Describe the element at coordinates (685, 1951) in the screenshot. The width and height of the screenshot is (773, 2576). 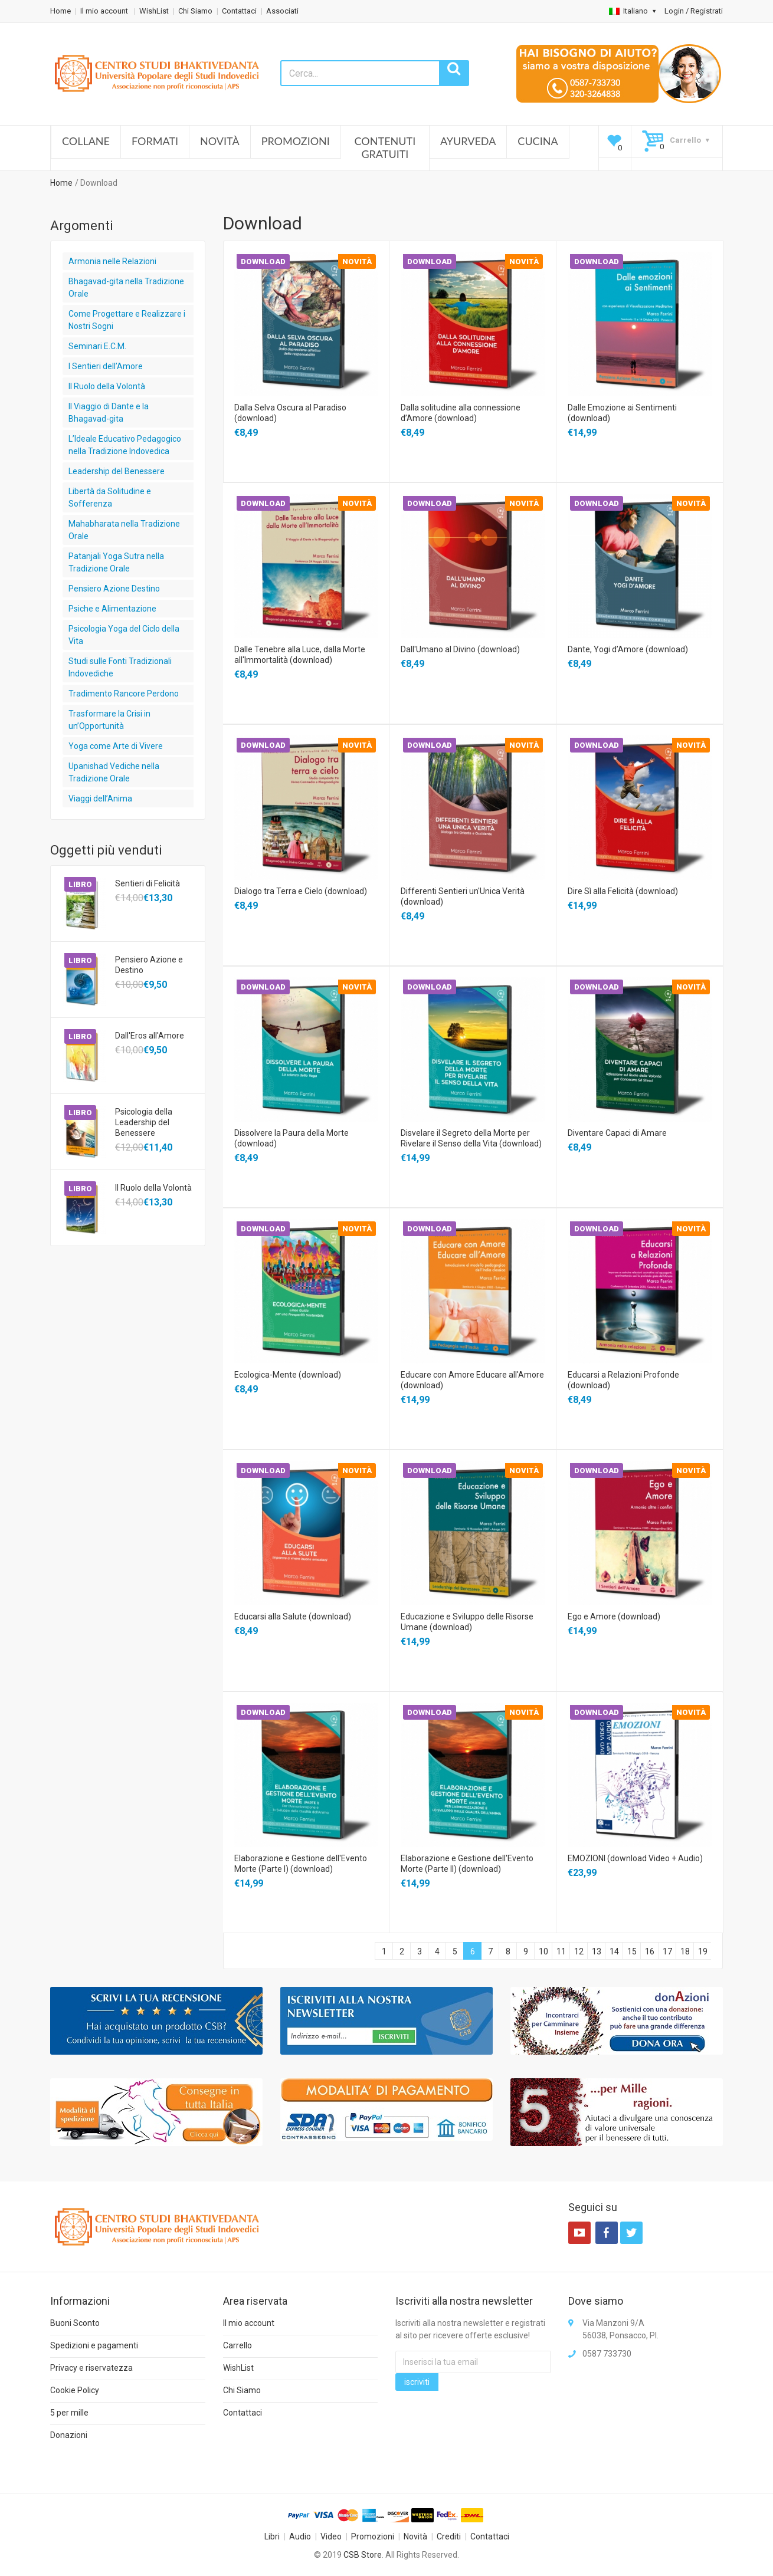
I see `18` at that location.